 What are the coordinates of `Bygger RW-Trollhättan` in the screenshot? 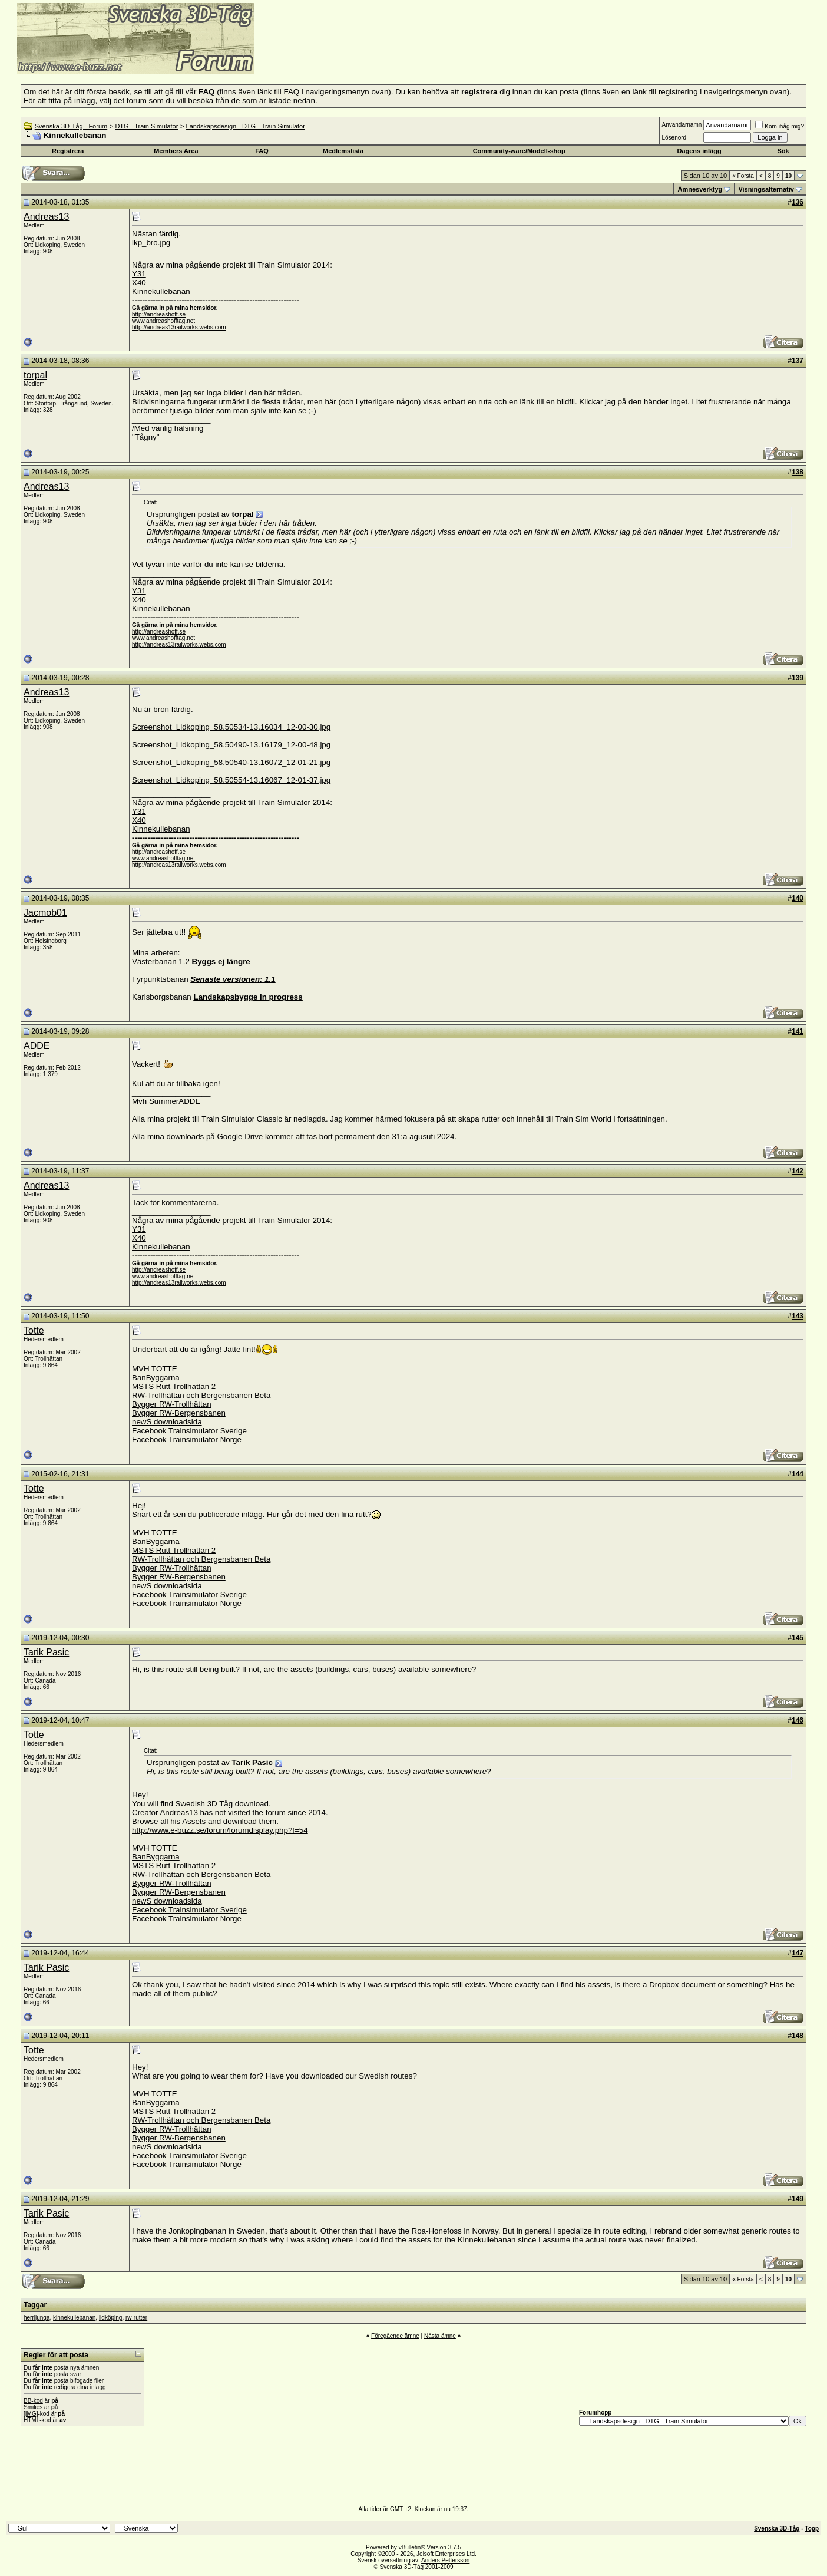 It's located at (171, 1404).